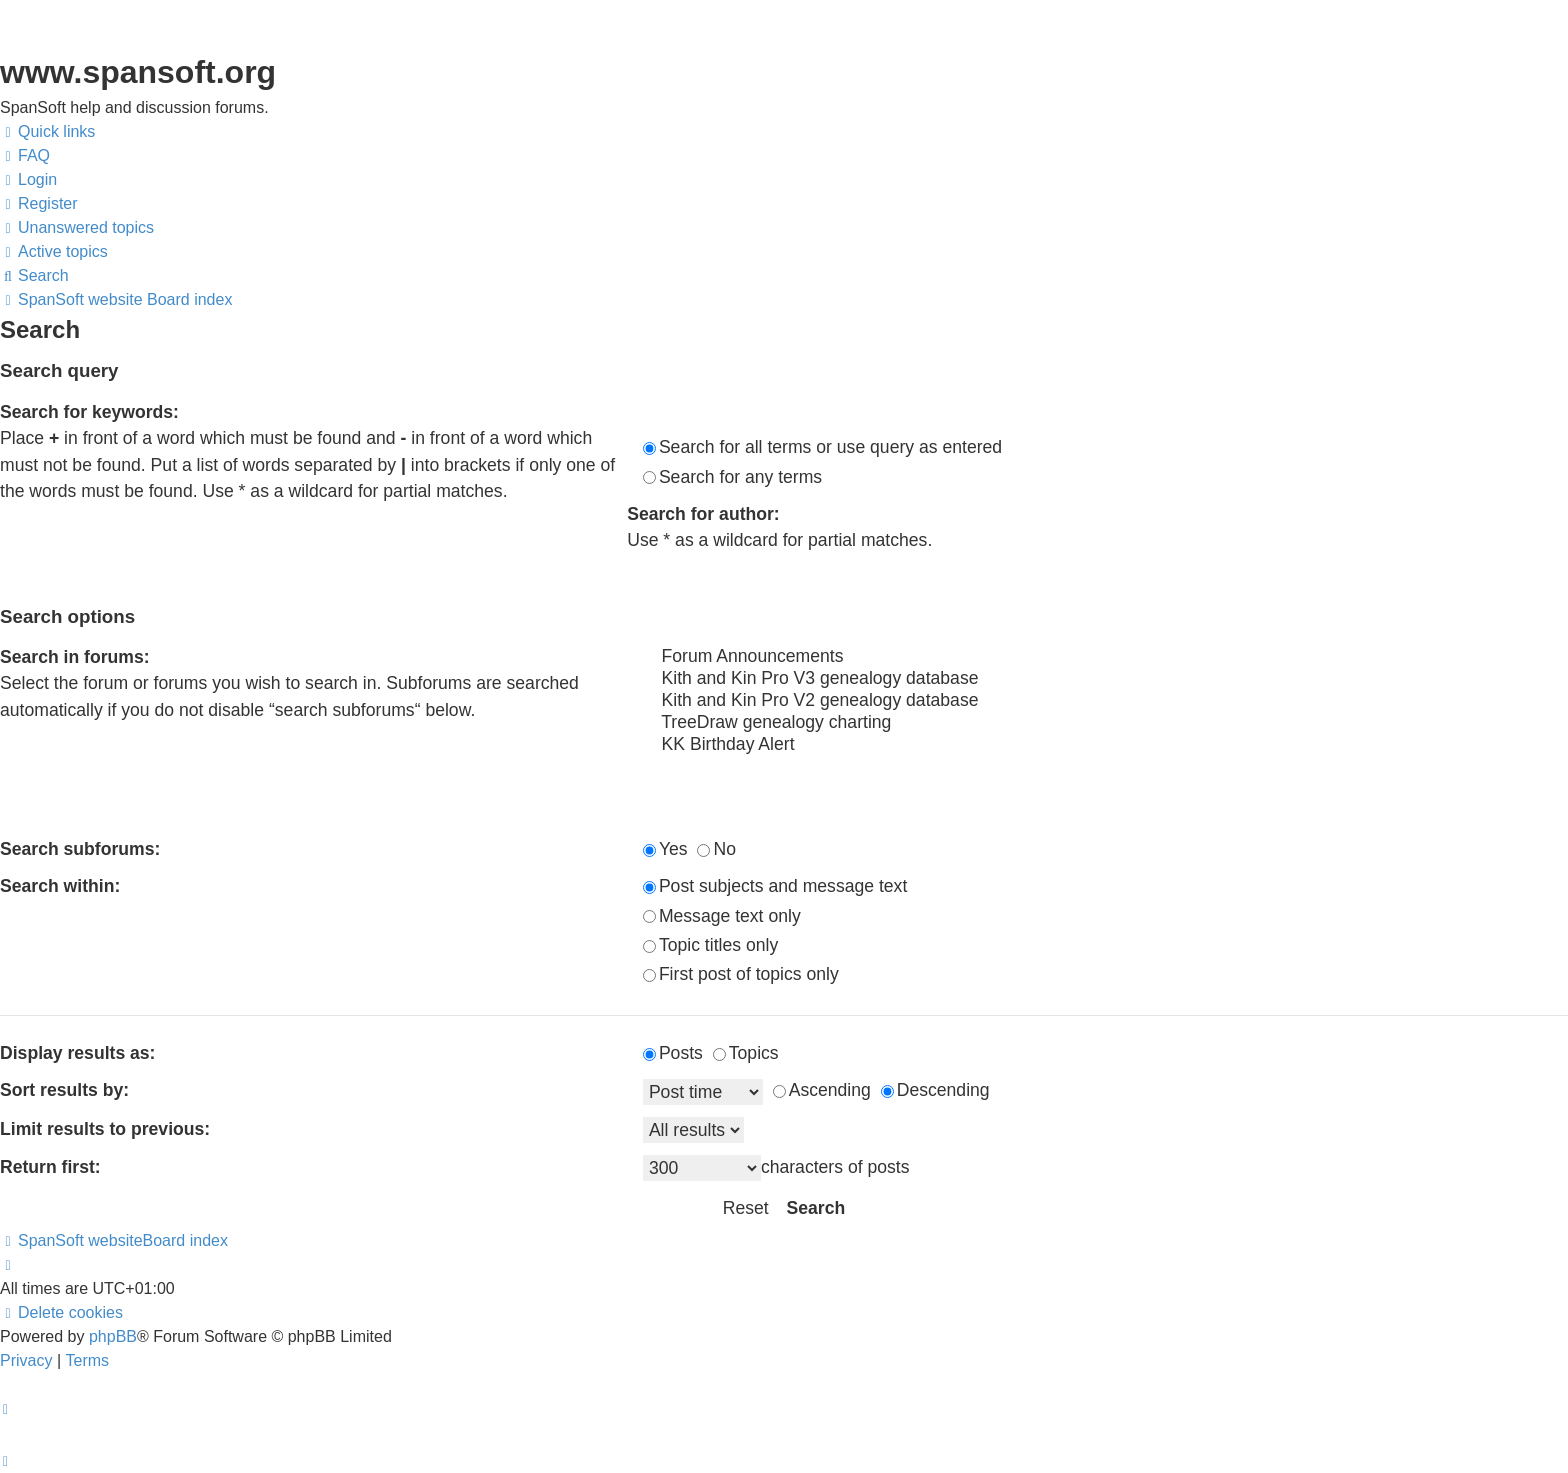  What do you see at coordinates (722, 916) in the screenshot?
I see `Message text only` at bounding box center [722, 916].